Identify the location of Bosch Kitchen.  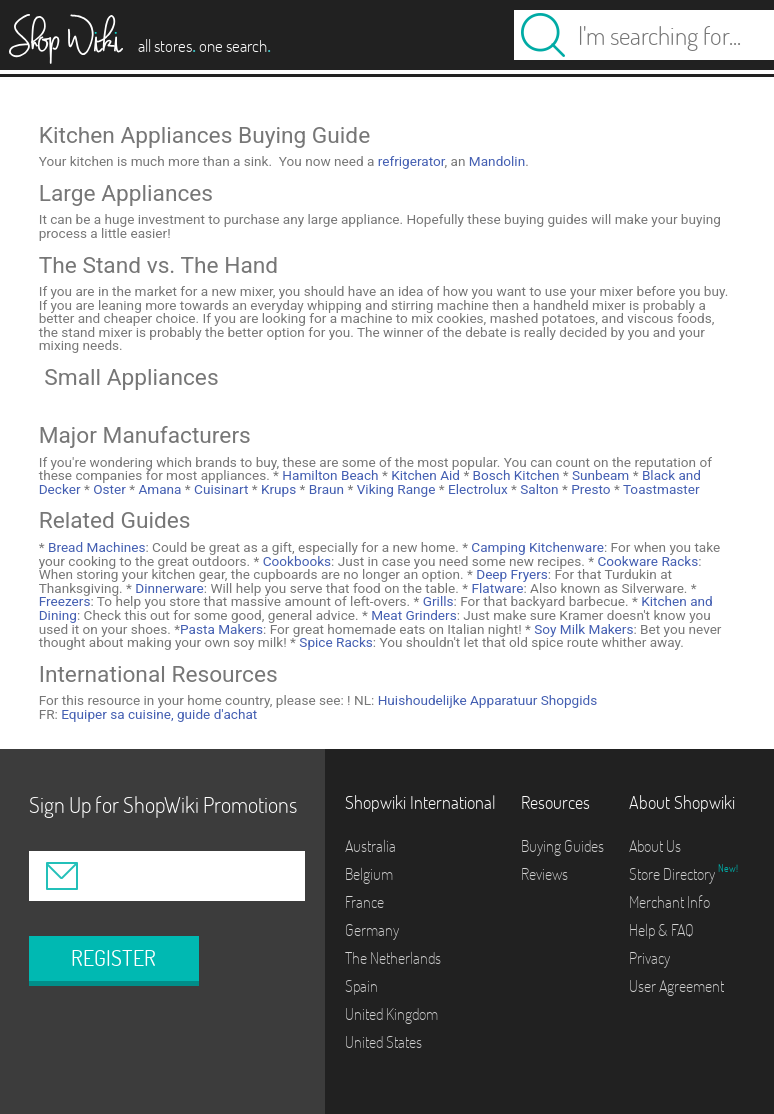
(514, 475).